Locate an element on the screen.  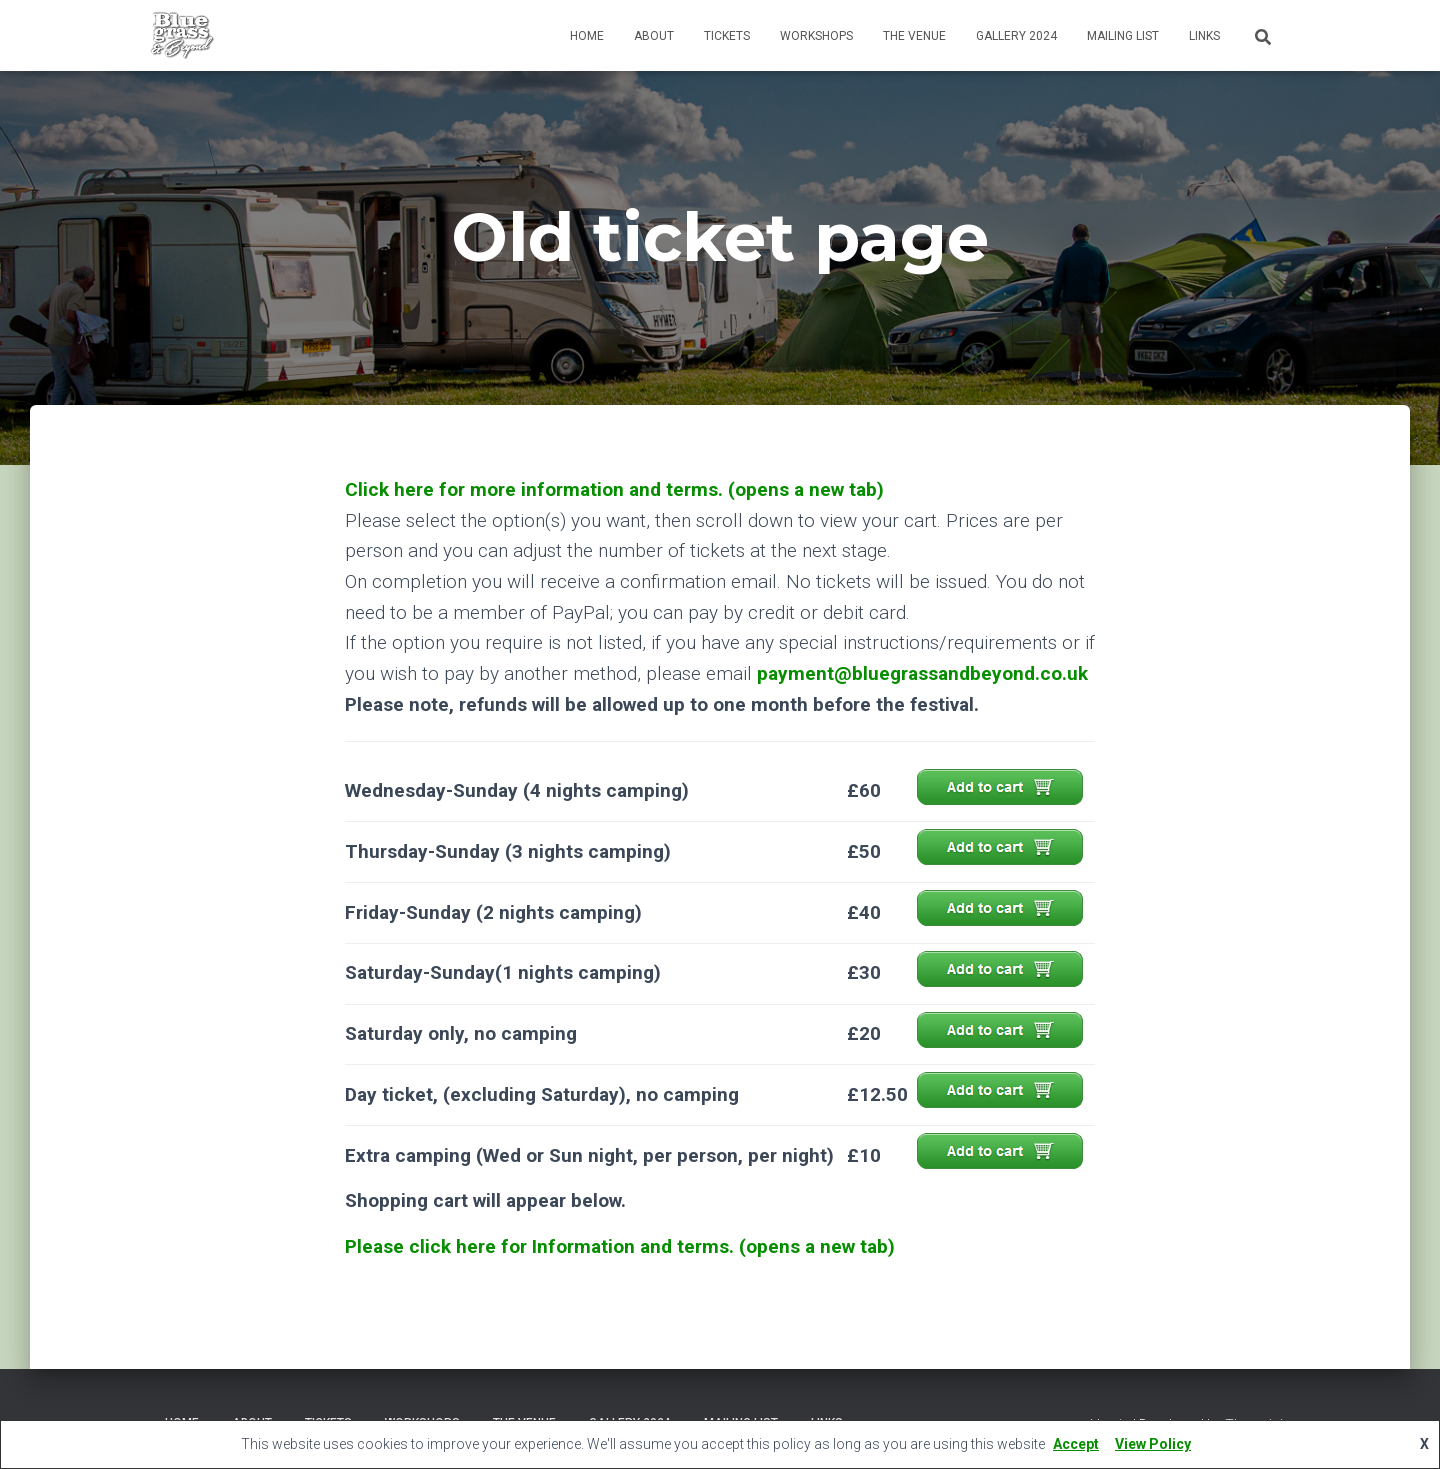
payment@bluegrassandbeyond.co.uk is located at coordinates (922, 673).